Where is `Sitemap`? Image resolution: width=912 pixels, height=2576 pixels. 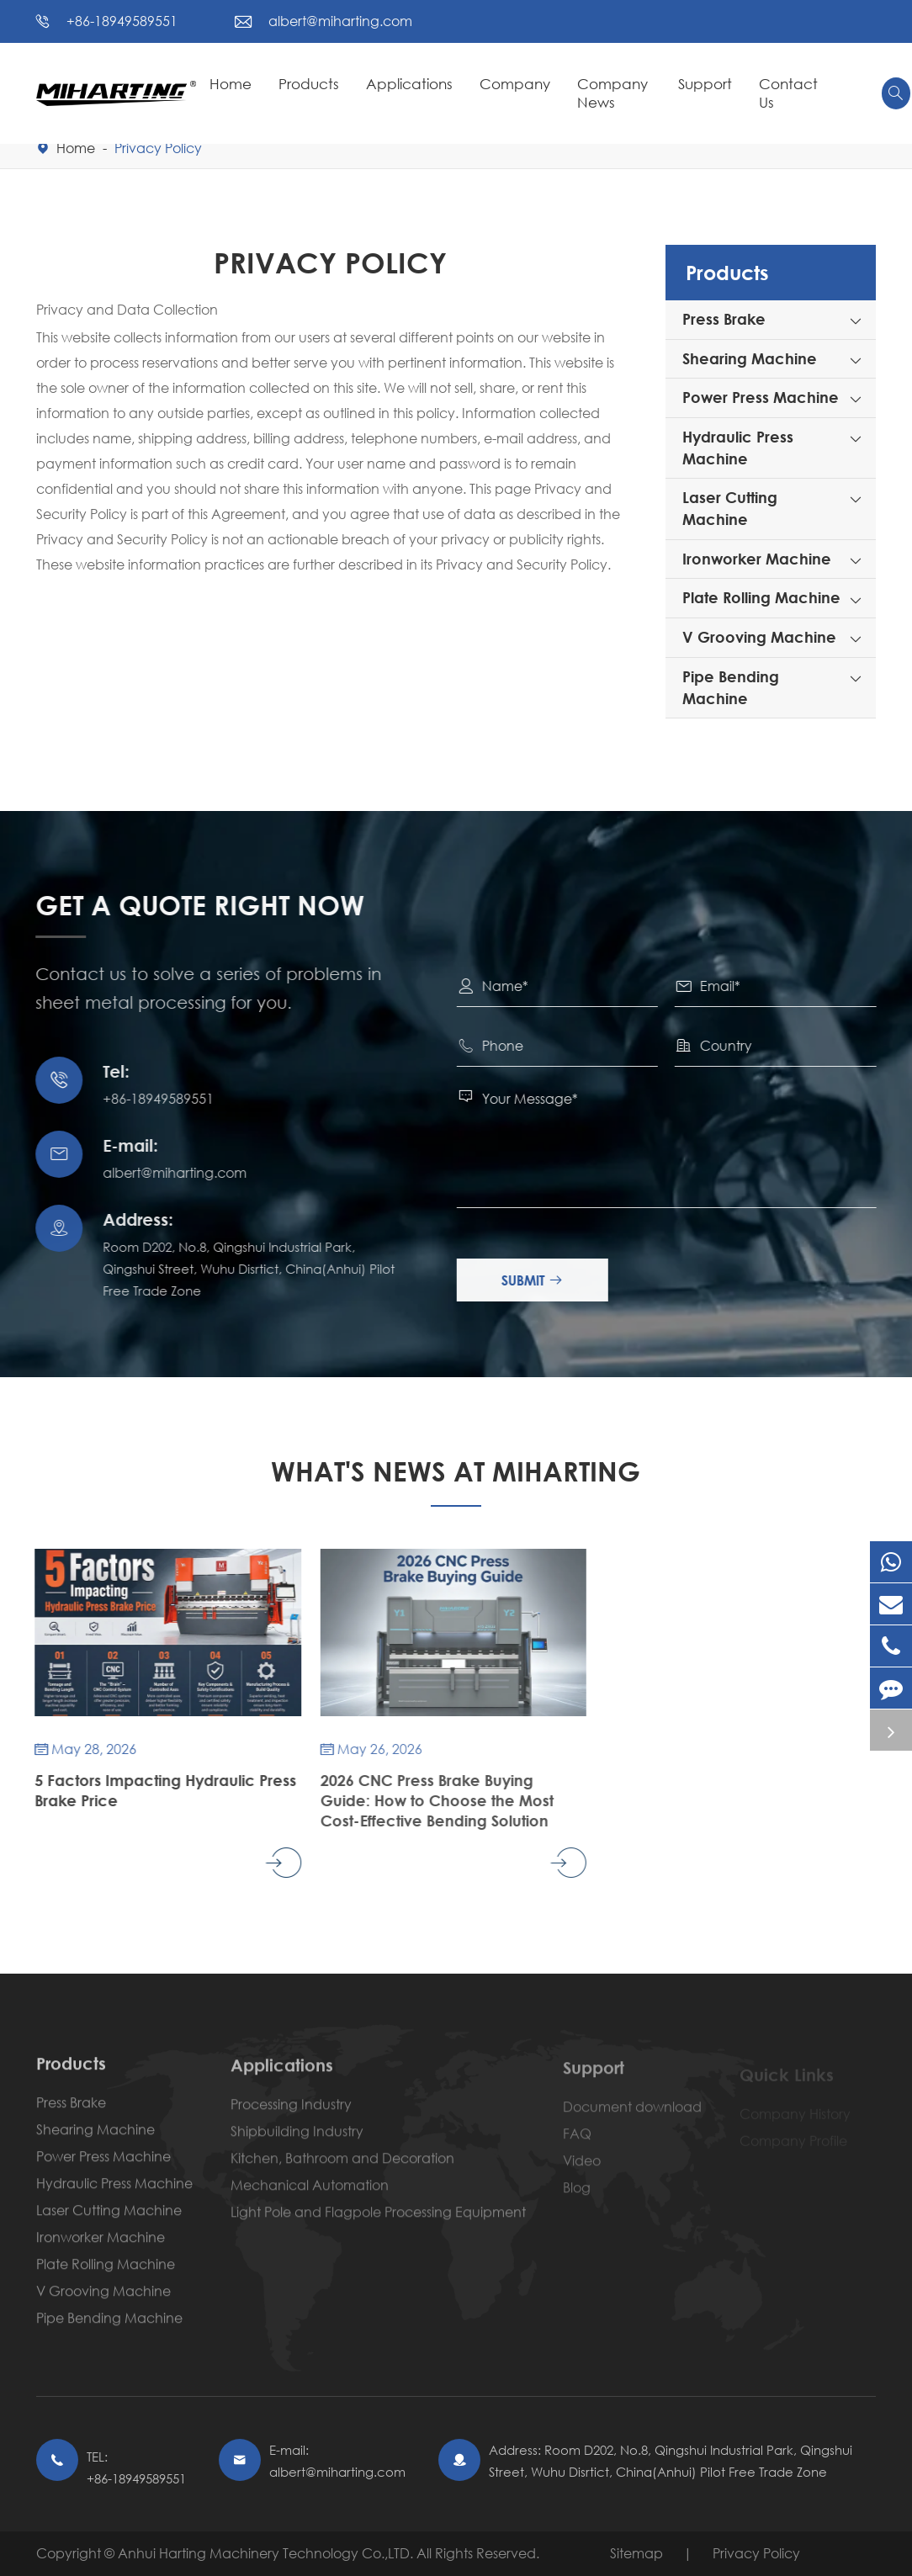 Sitemap is located at coordinates (636, 2553).